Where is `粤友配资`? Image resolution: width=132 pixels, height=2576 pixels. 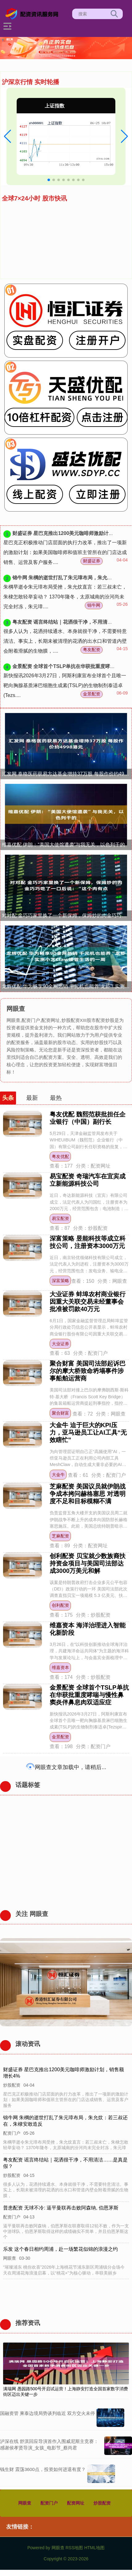 粤友配资 is located at coordinates (91, 649).